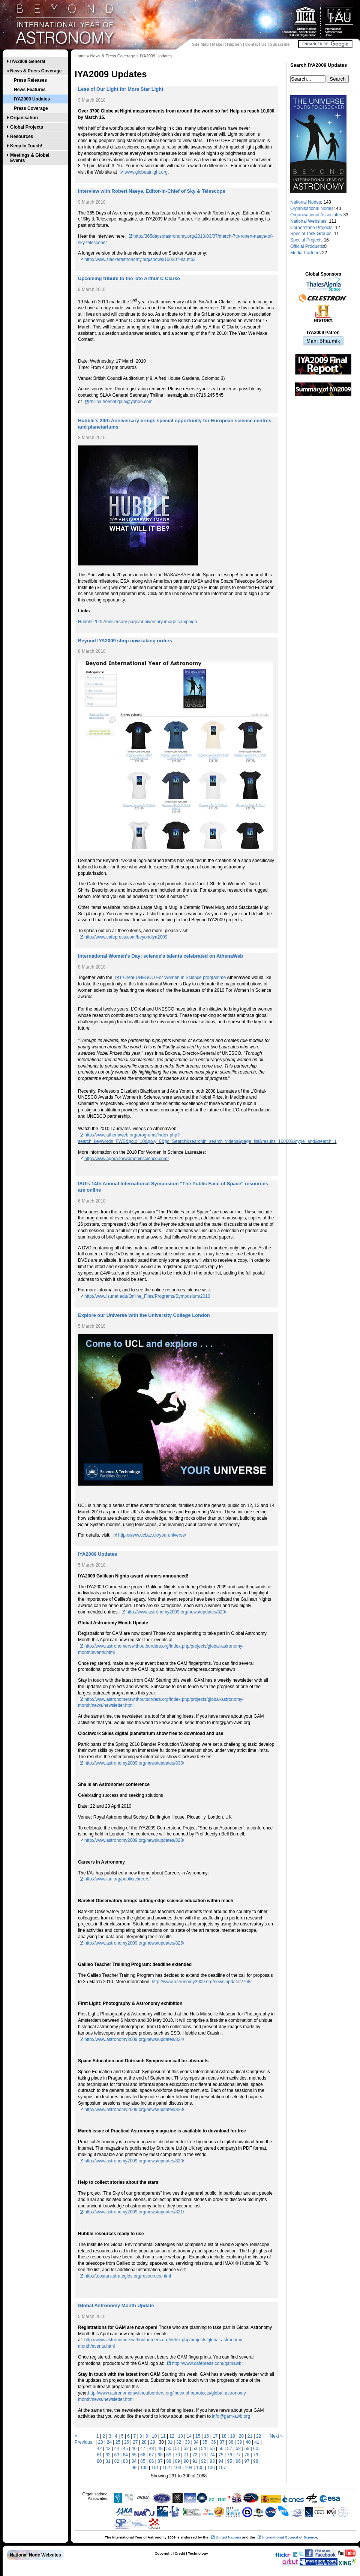 The width and height of the screenshot is (360, 2576). Describe the element at coordinates (212, 2461) in the screenshot. I see `93` at that location.